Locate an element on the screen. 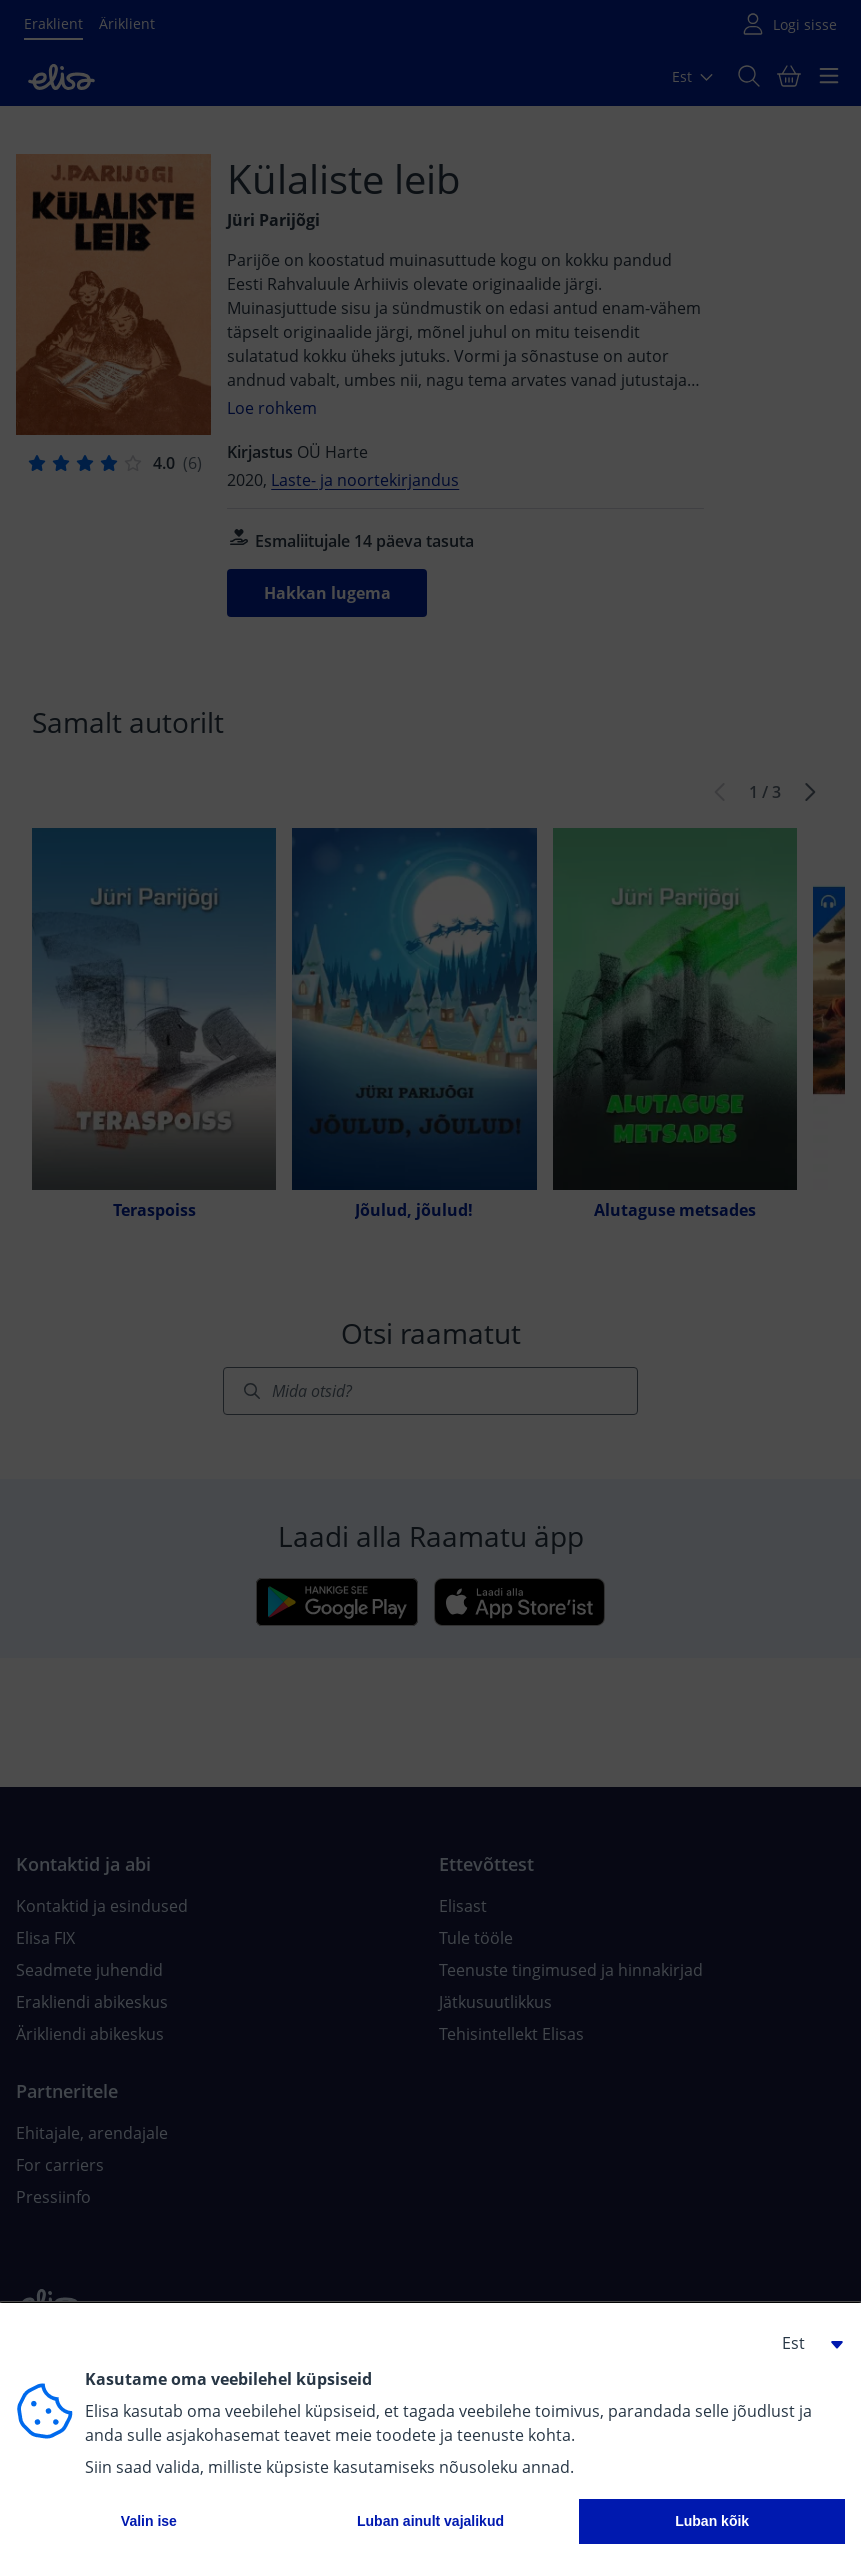 This screenshot has width=861, height=2560. Luban ainult vajalikud [button] is located at coordinates (430, 2521).